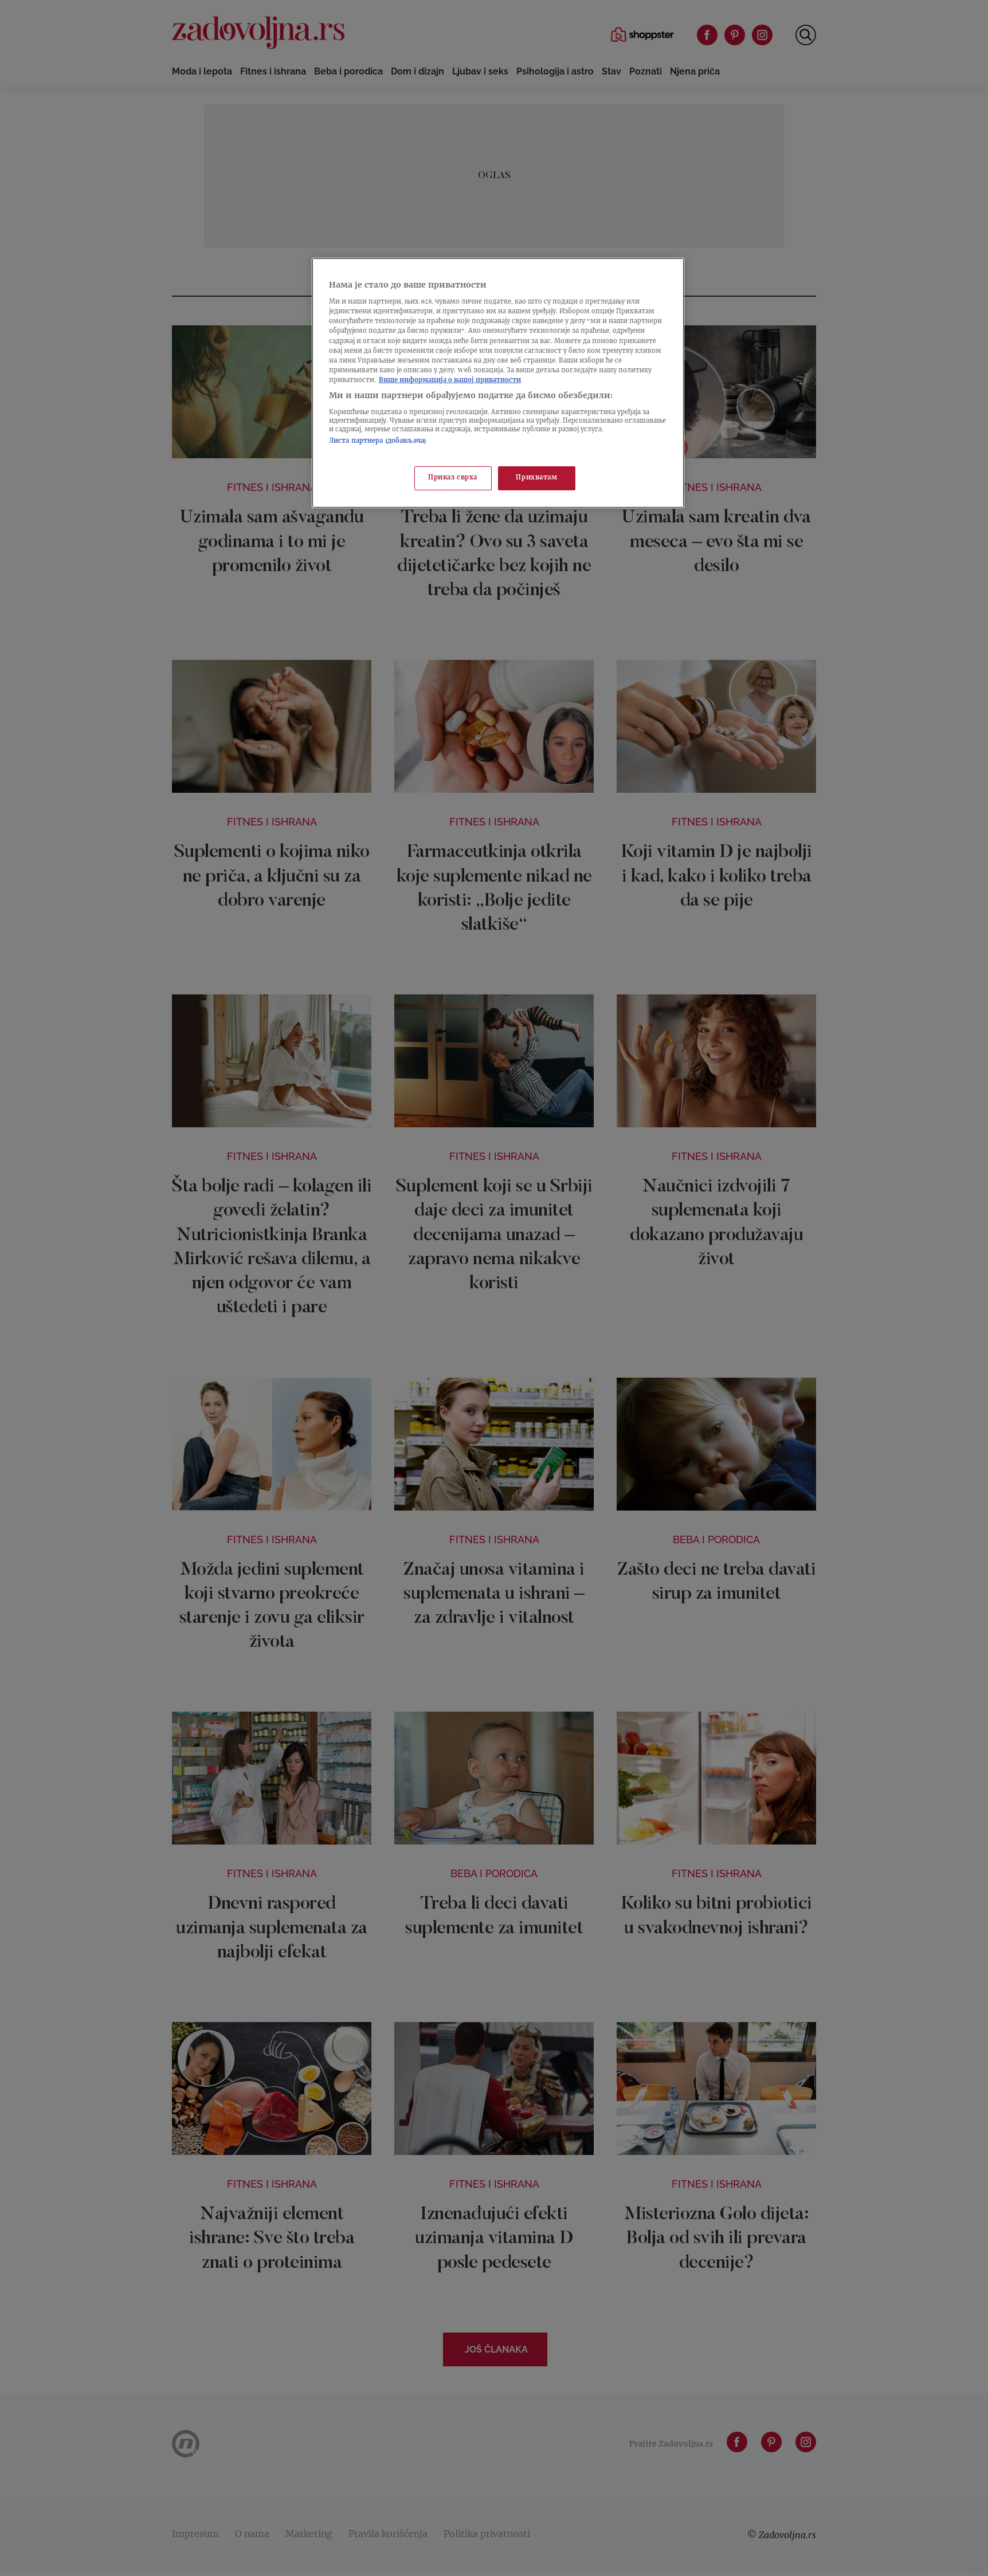  I want to click on Више информација о вашој приватности [Више о политици приватности, отвара се у новој картици], so click(450, 380).